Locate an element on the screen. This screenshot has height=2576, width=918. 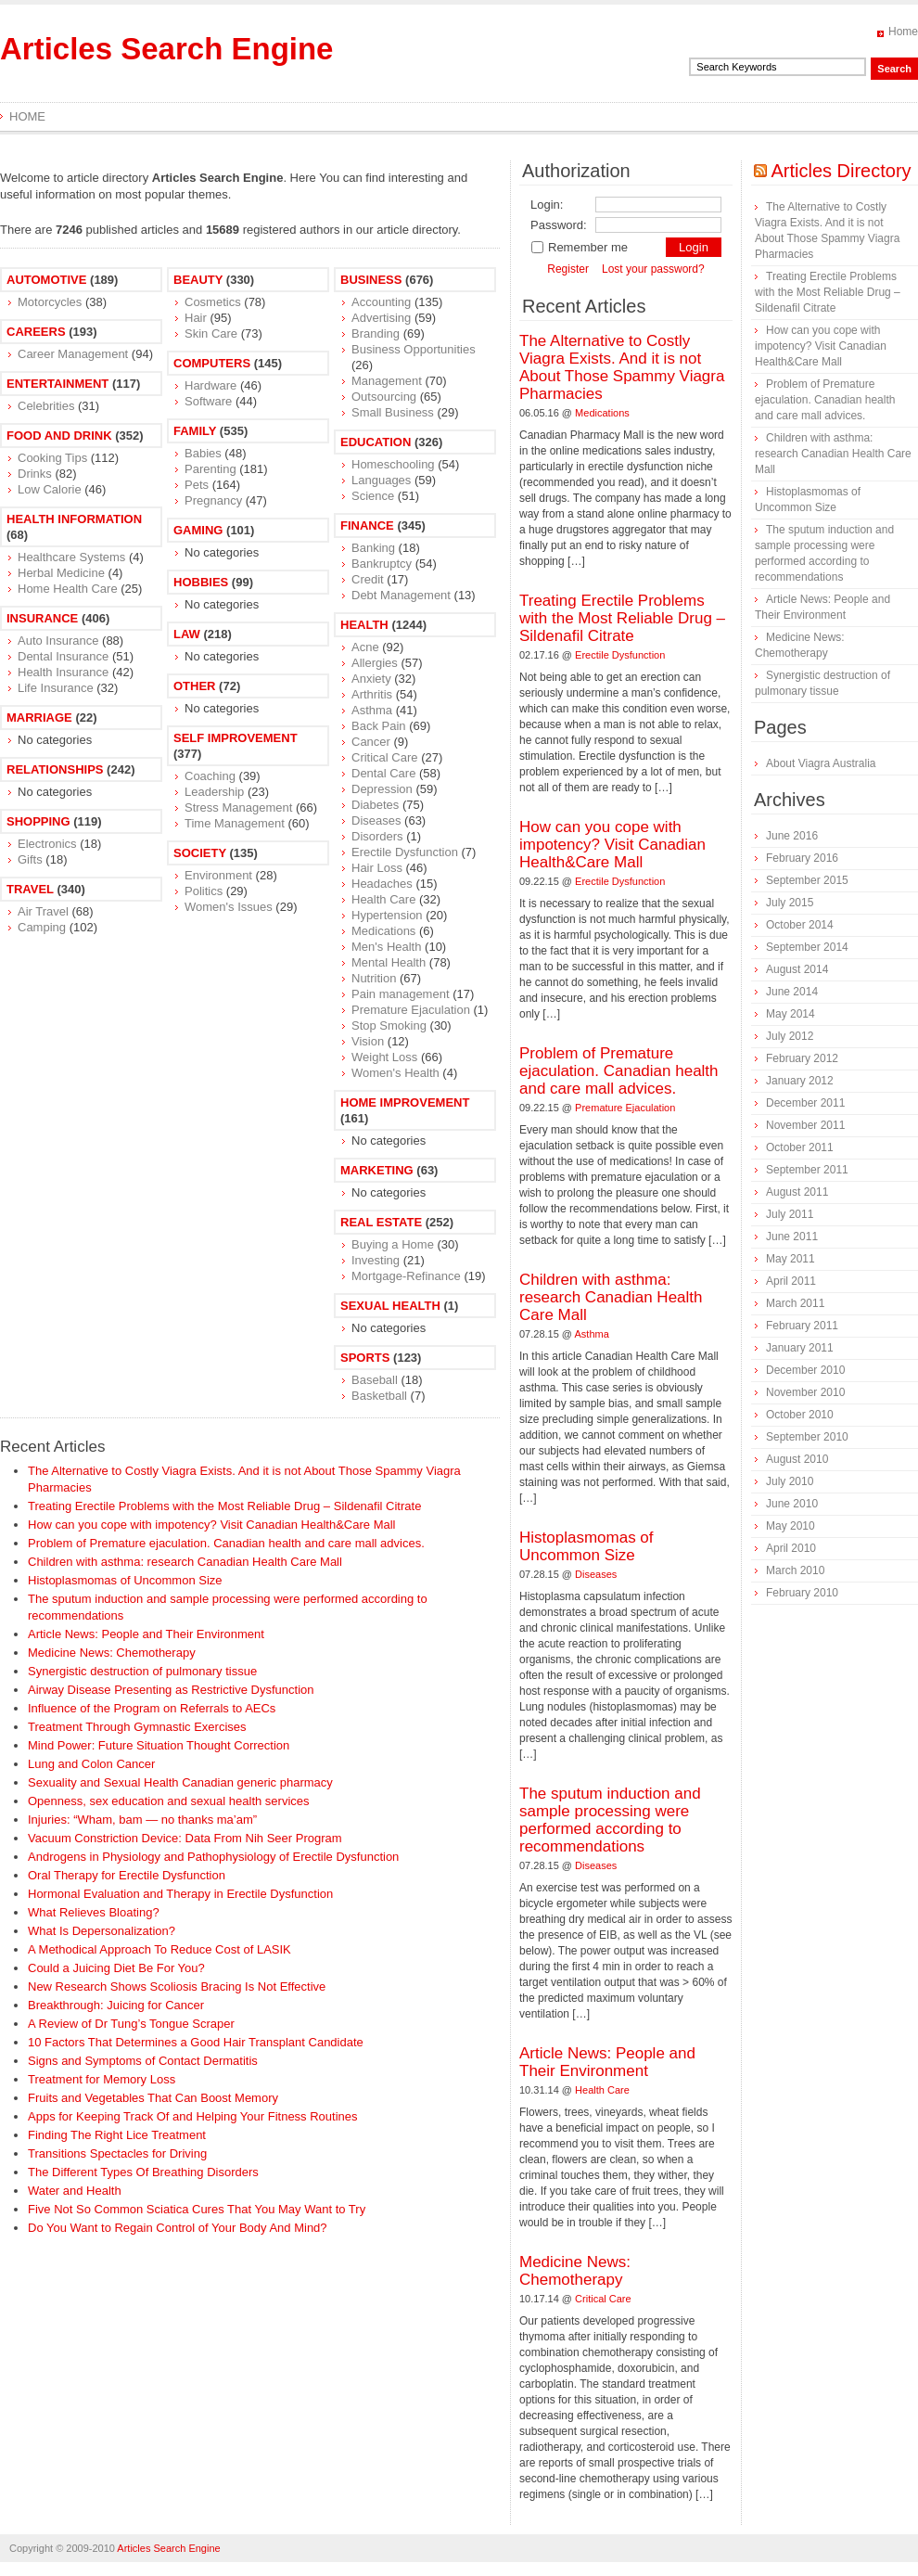
Mental Health is located at coordinates (388, 962).